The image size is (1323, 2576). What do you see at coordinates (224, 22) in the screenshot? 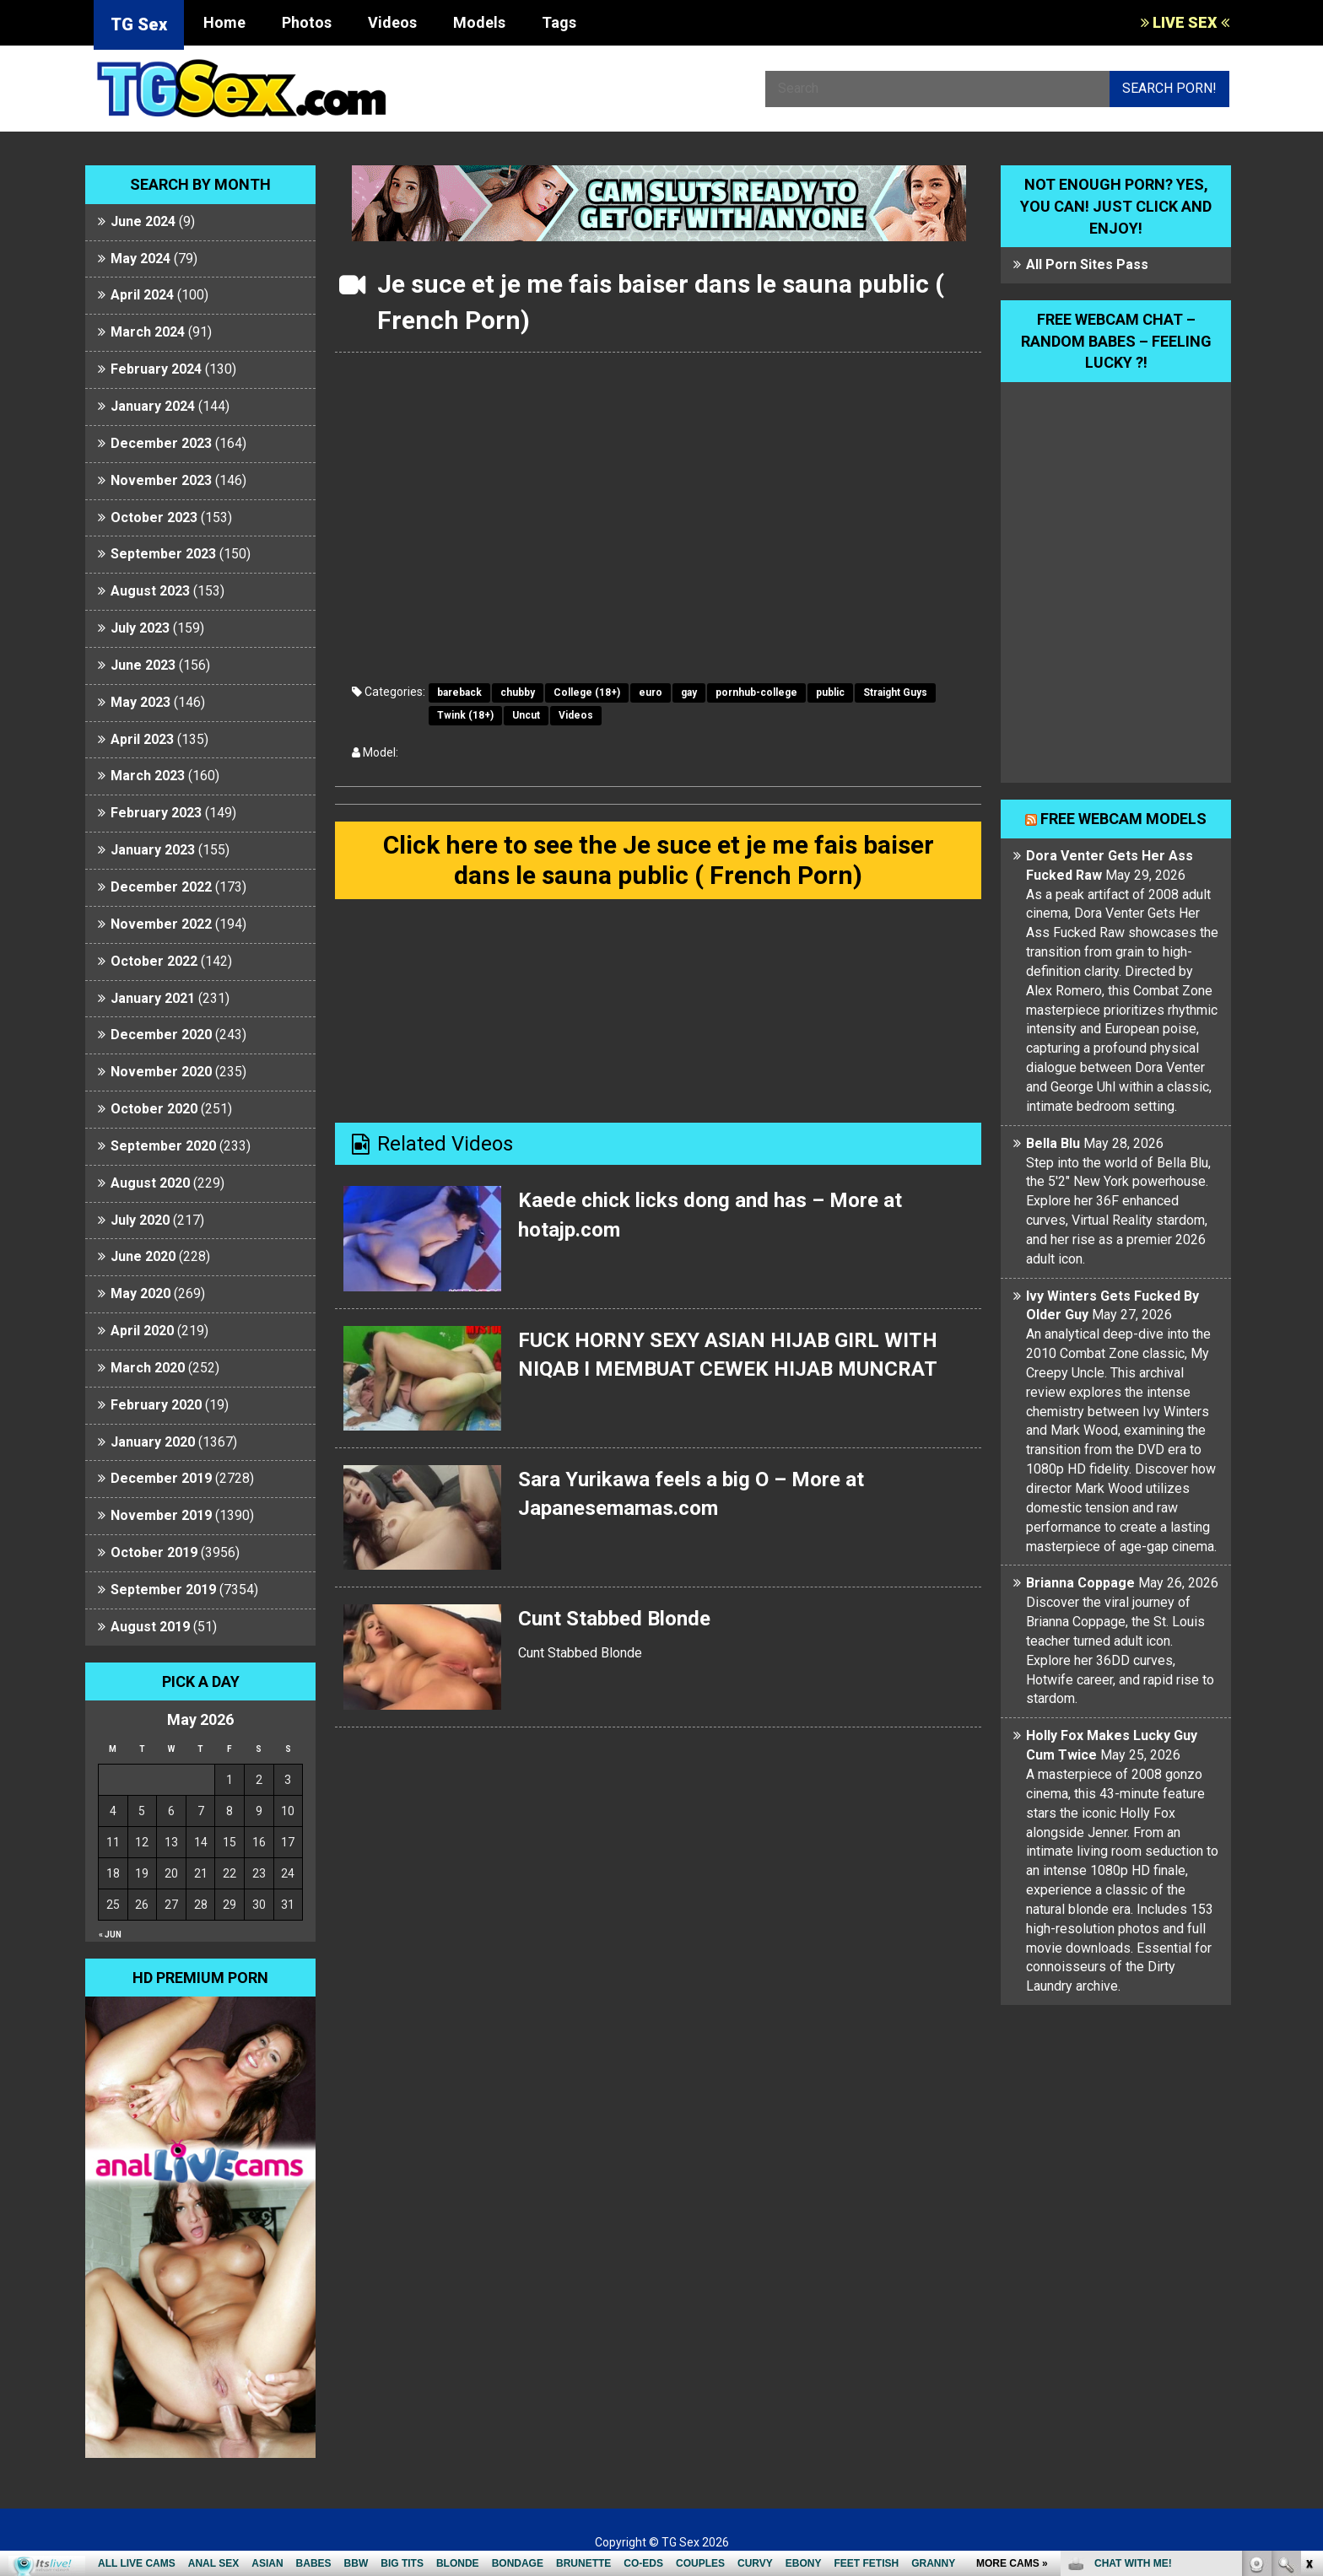
I see `Home` at bounding box center [224, 22].